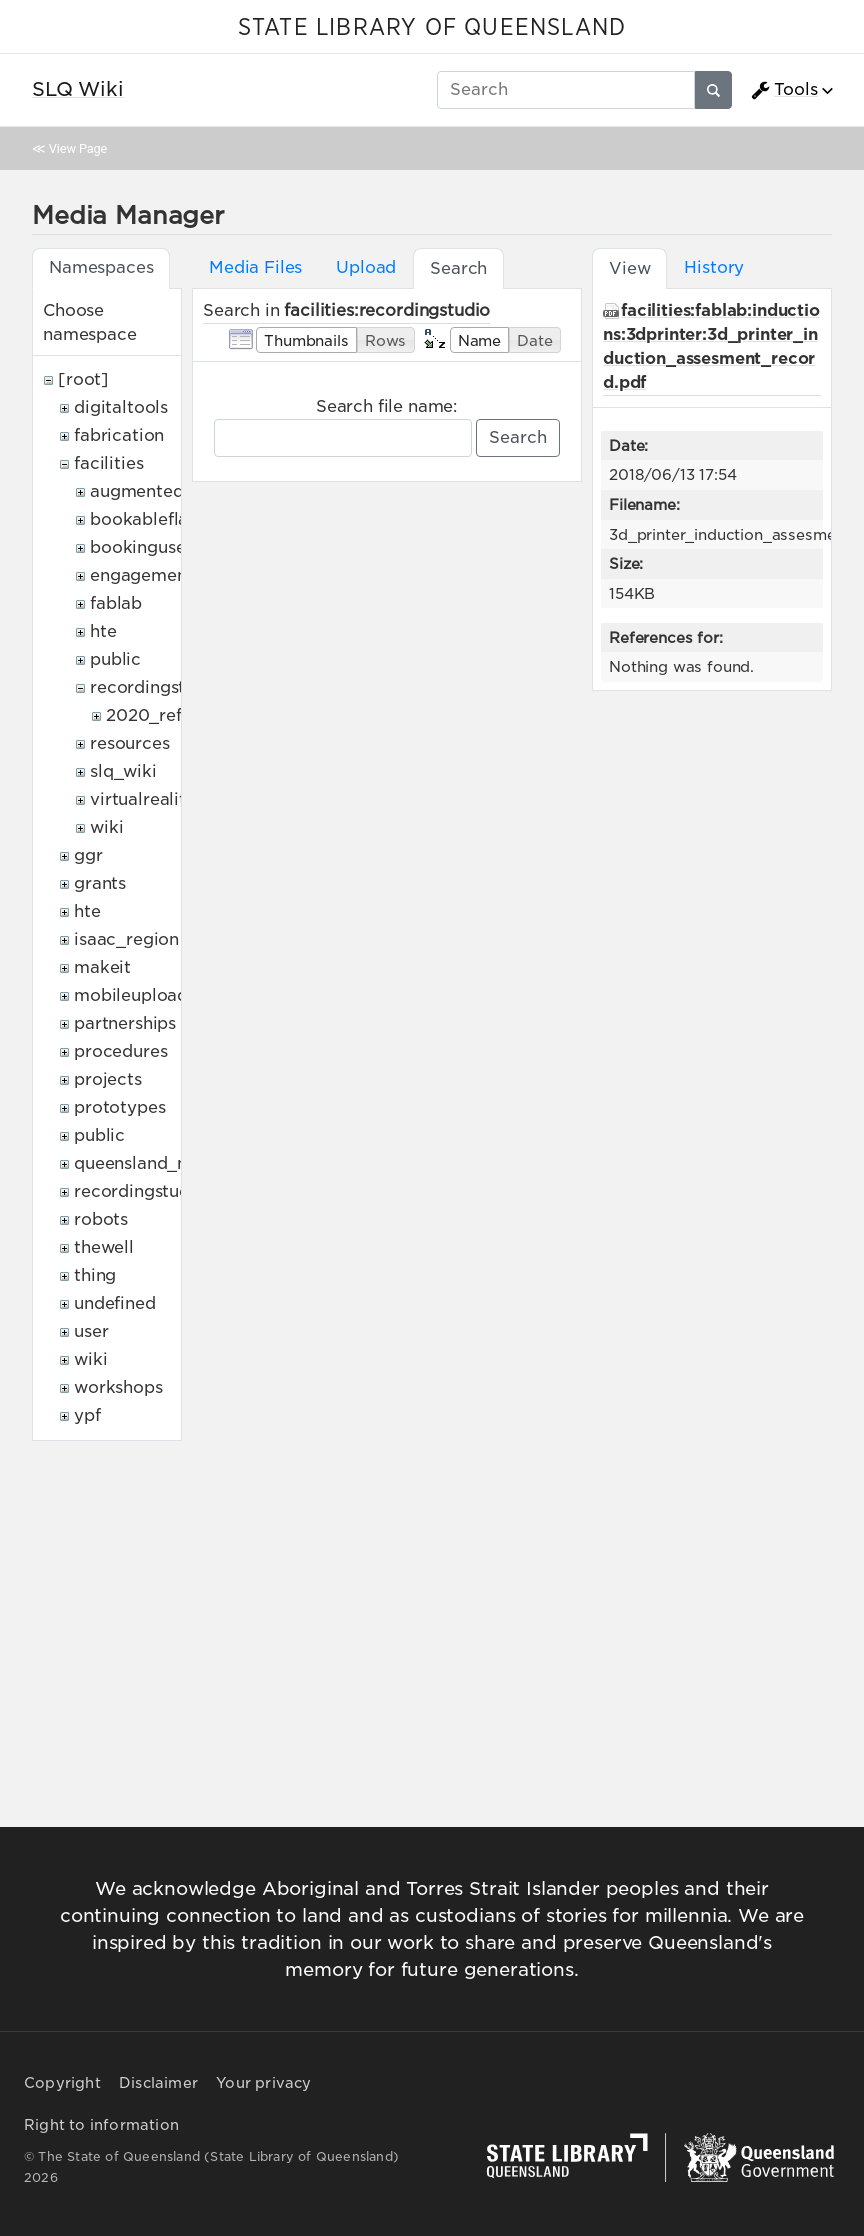  I want to click on mobileupload, so click(131, 995).